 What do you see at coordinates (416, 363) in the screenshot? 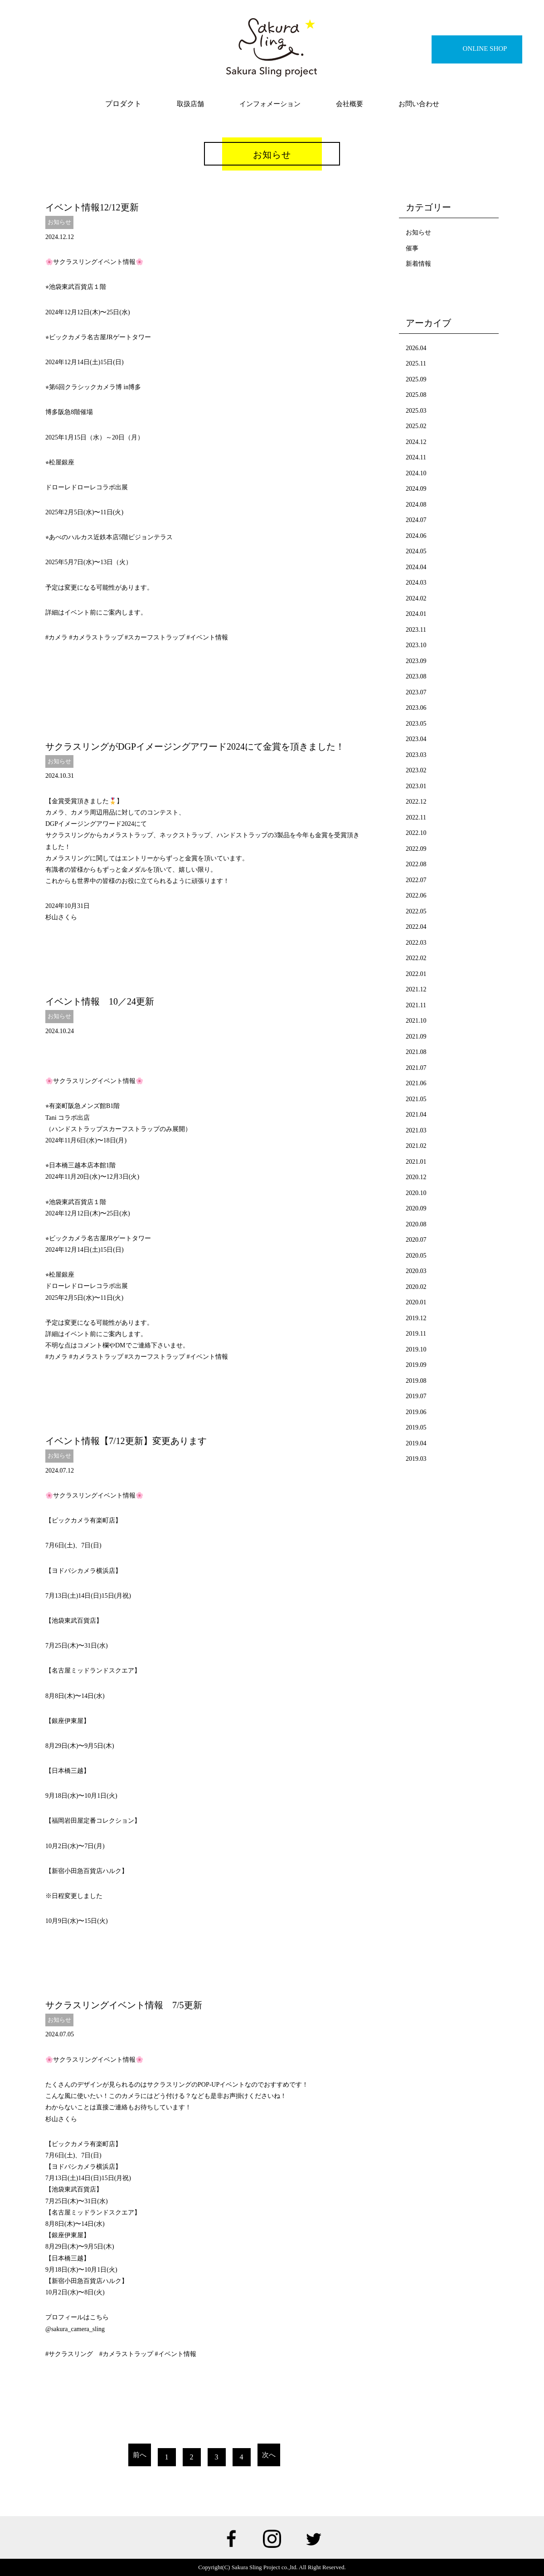
I see `2025.11` at bounding box center [416, 363].